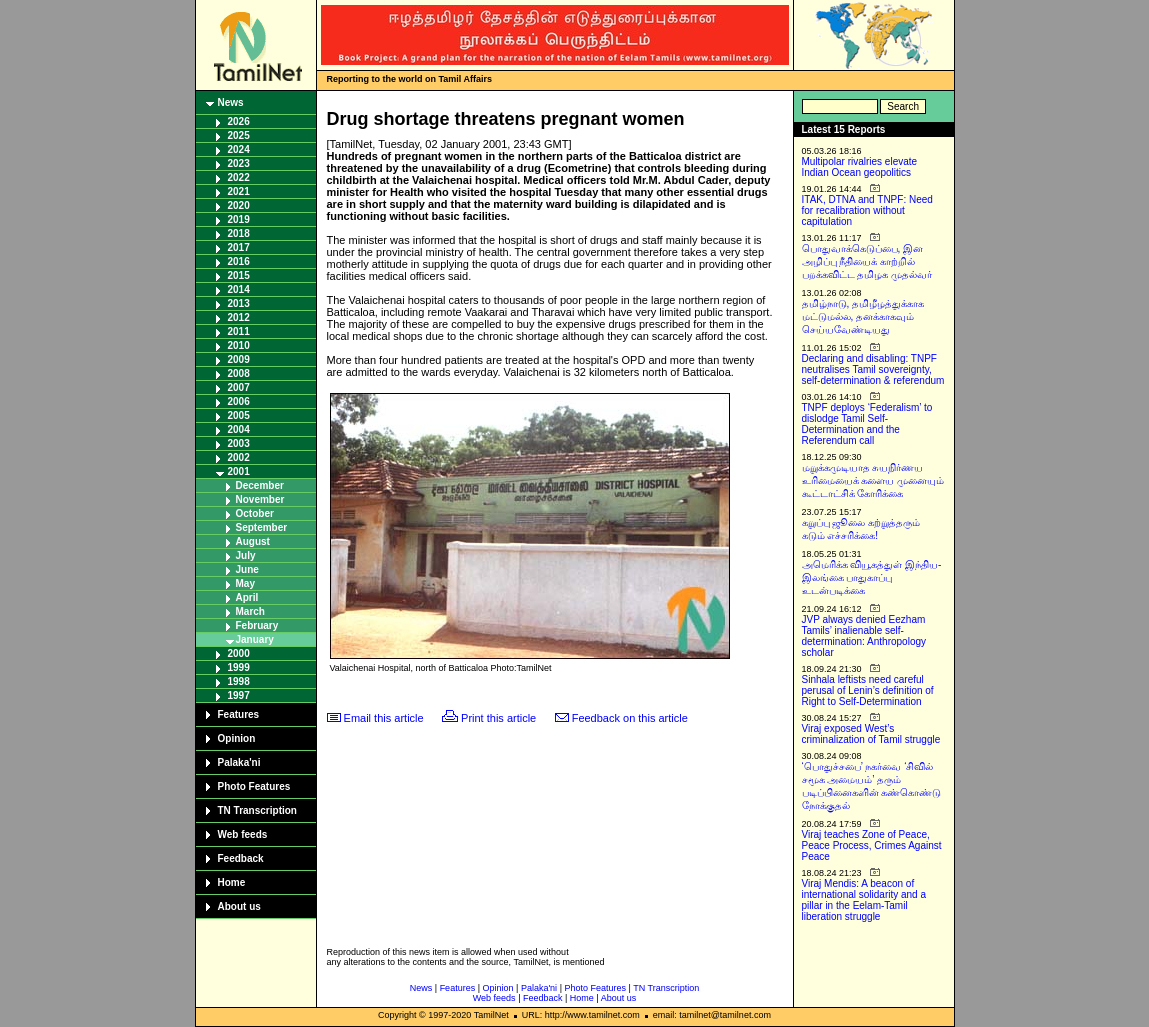 The image size is (1149, 1027). Describe the element at coordinates (239, 149) in the screenshot. I see `2024` at that location.